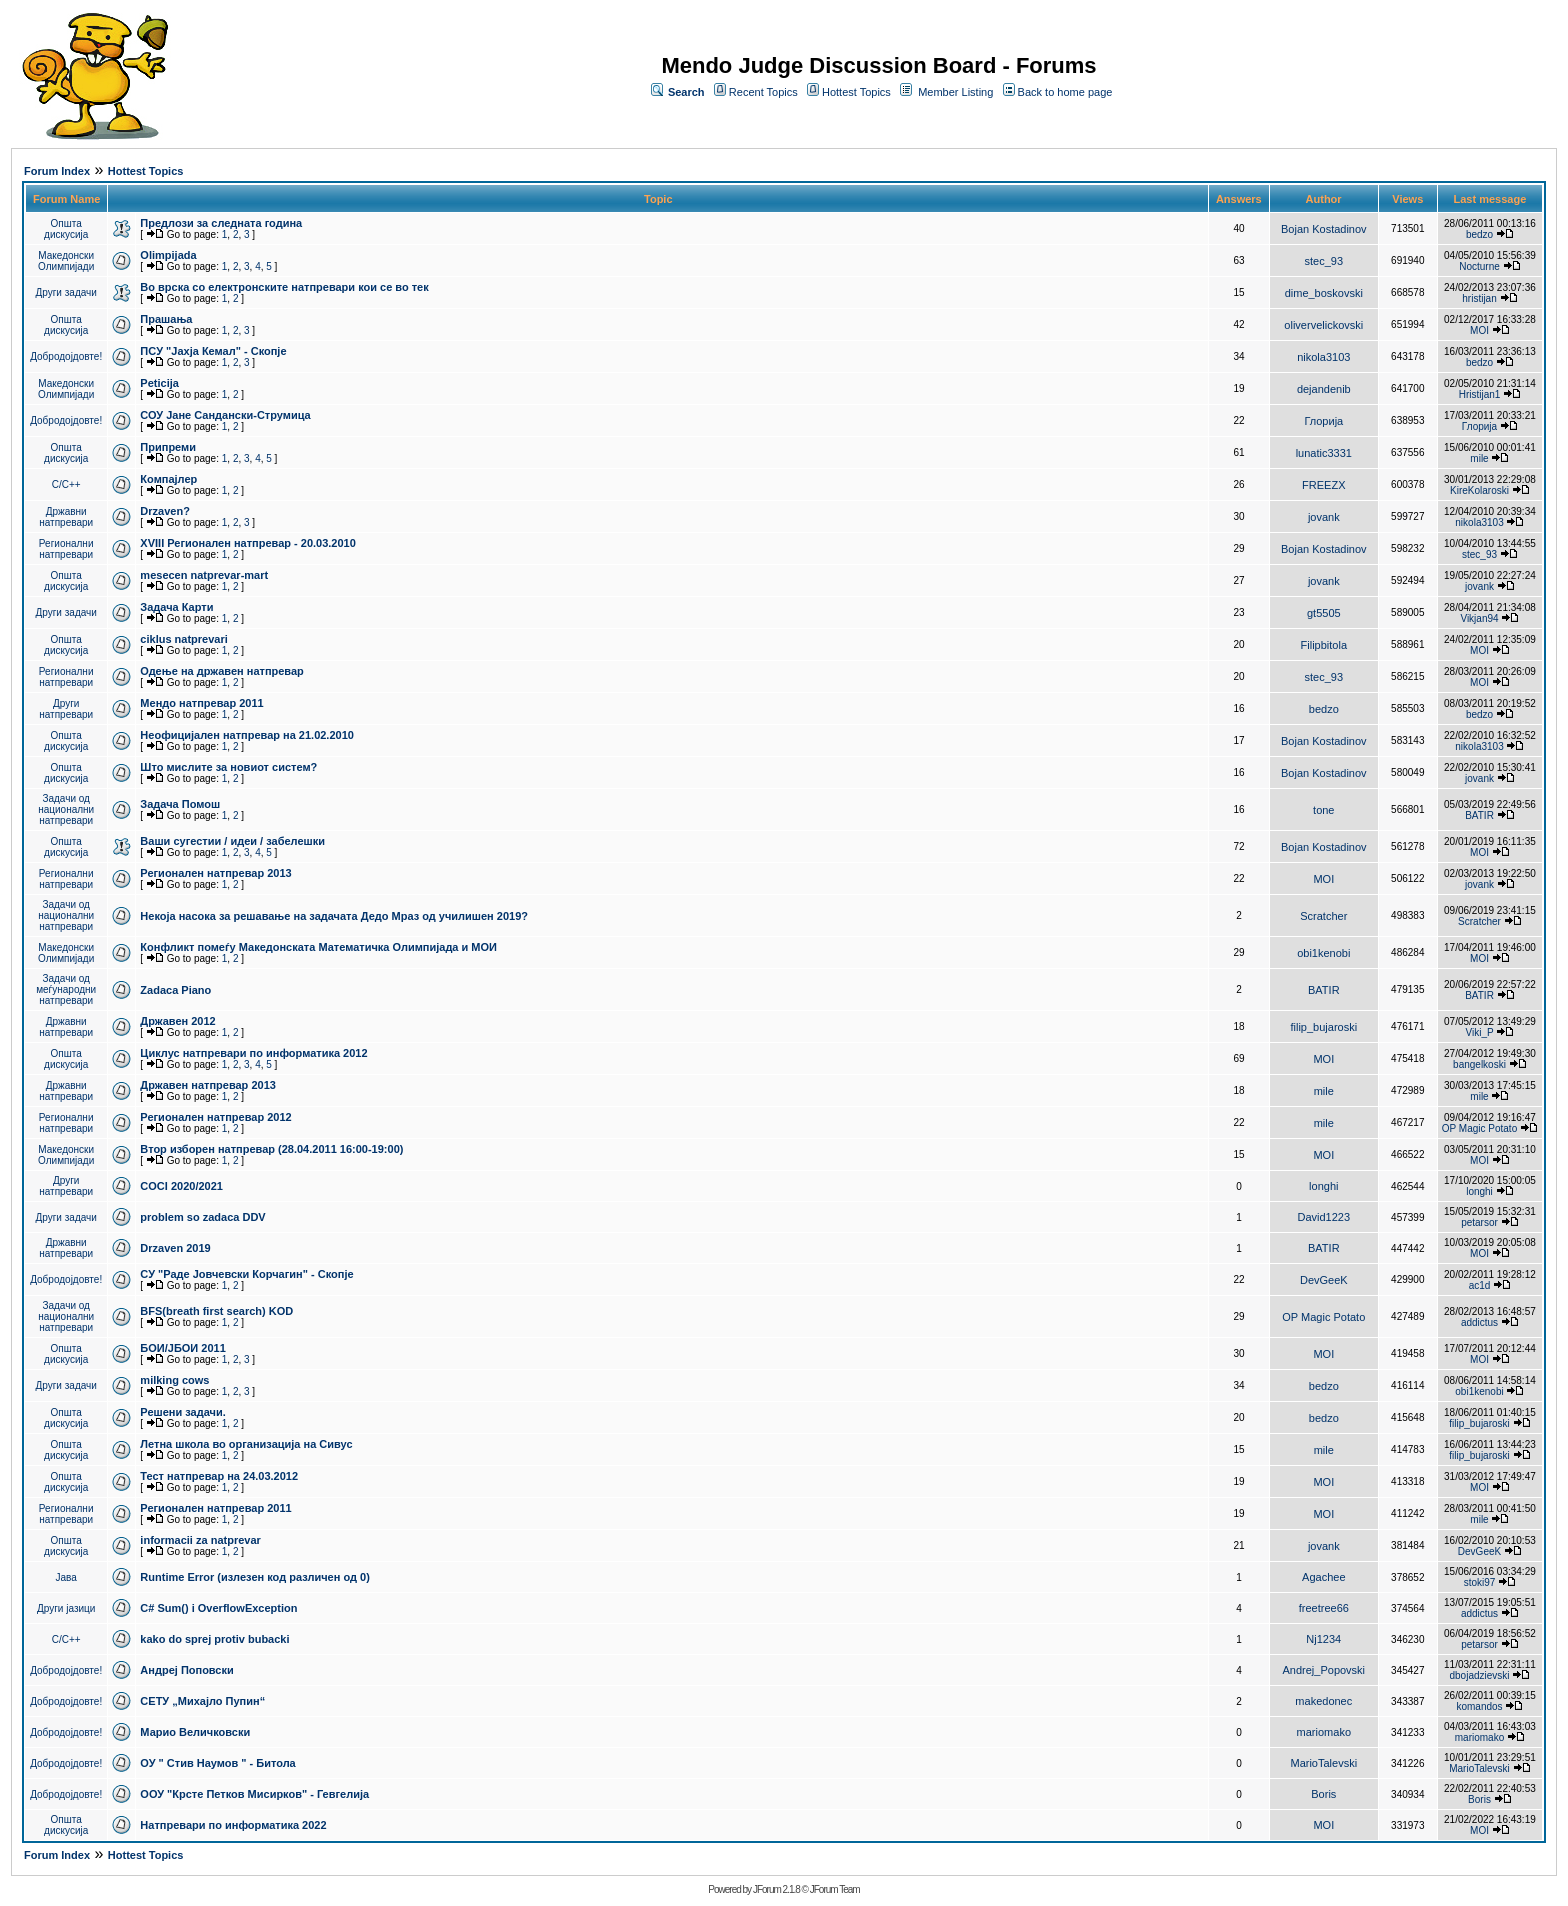 The height and width of the screenshot is (1906, 1568). I want to click on OP Magic Potato, so click(1479, 1128).